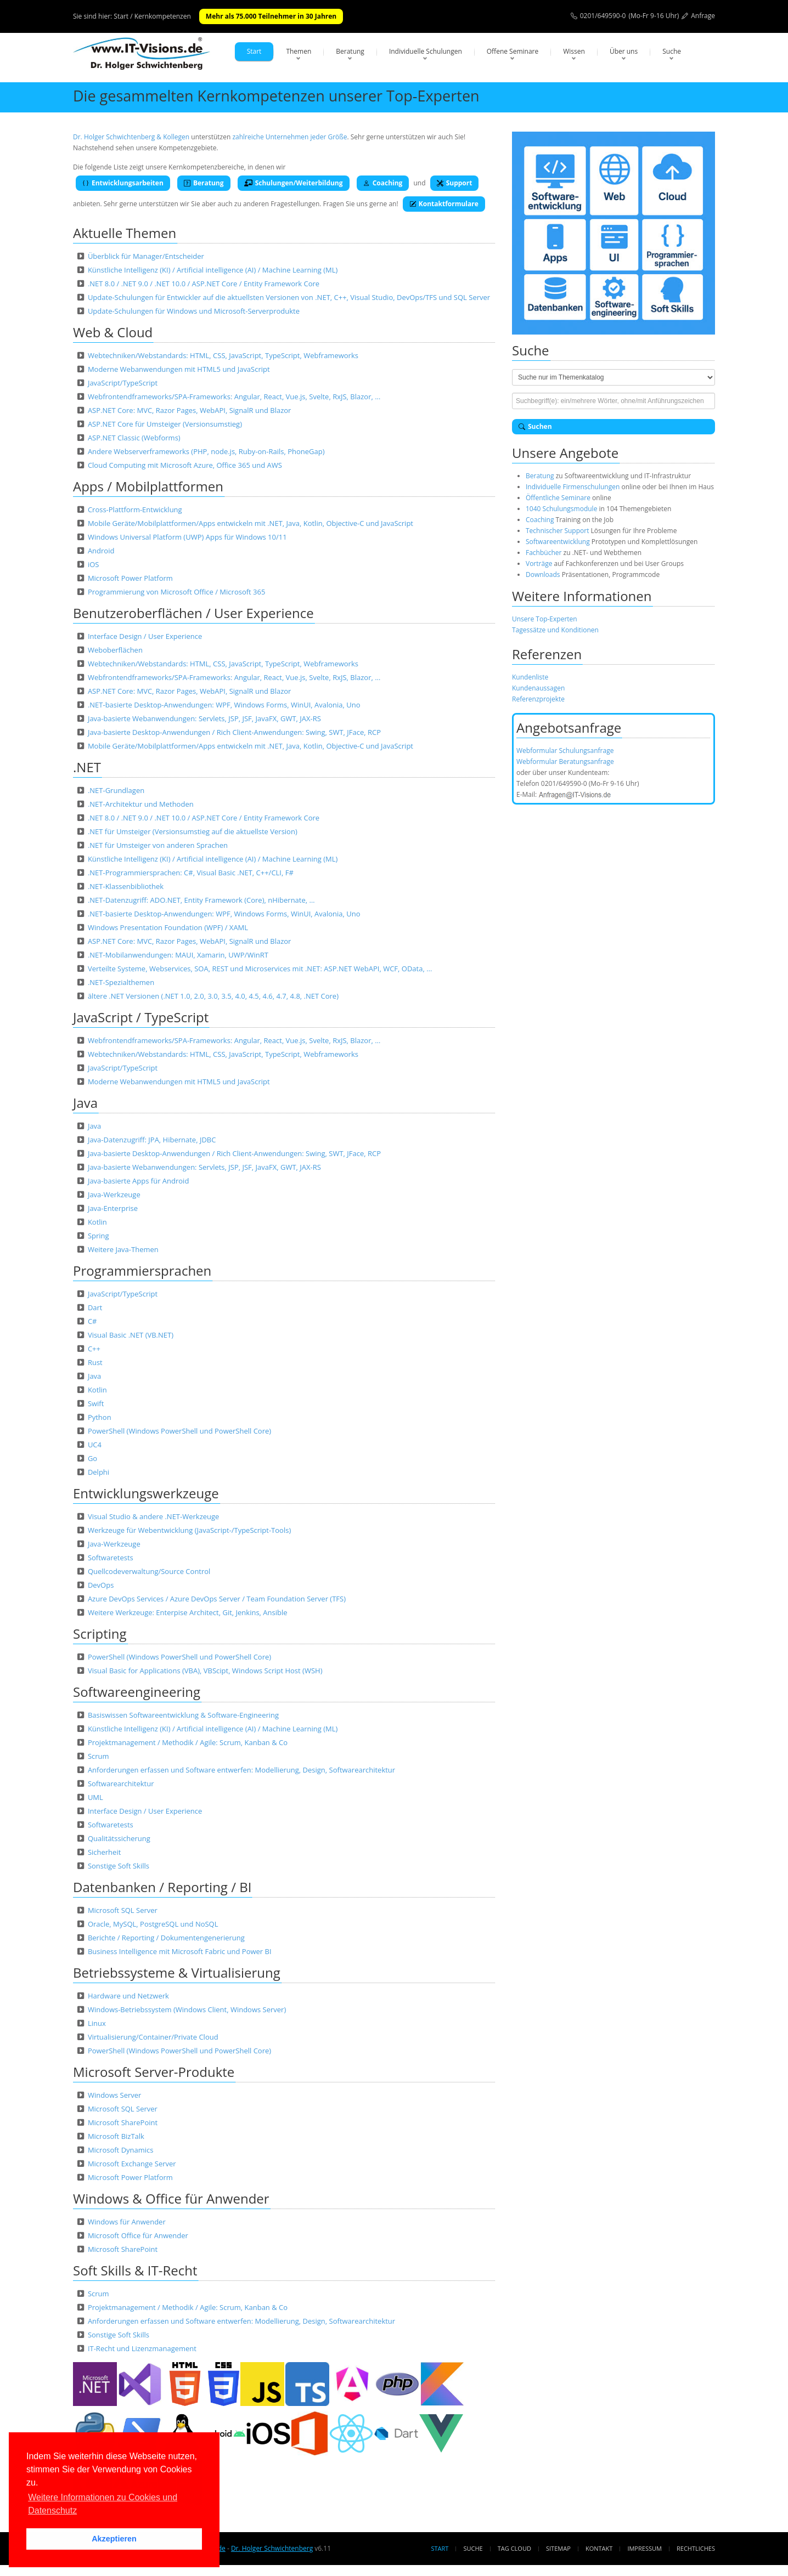  Describe the element at coordinates (141, 804) in the screenshot. I see `.NET-Architektur und Methoden` at that location.